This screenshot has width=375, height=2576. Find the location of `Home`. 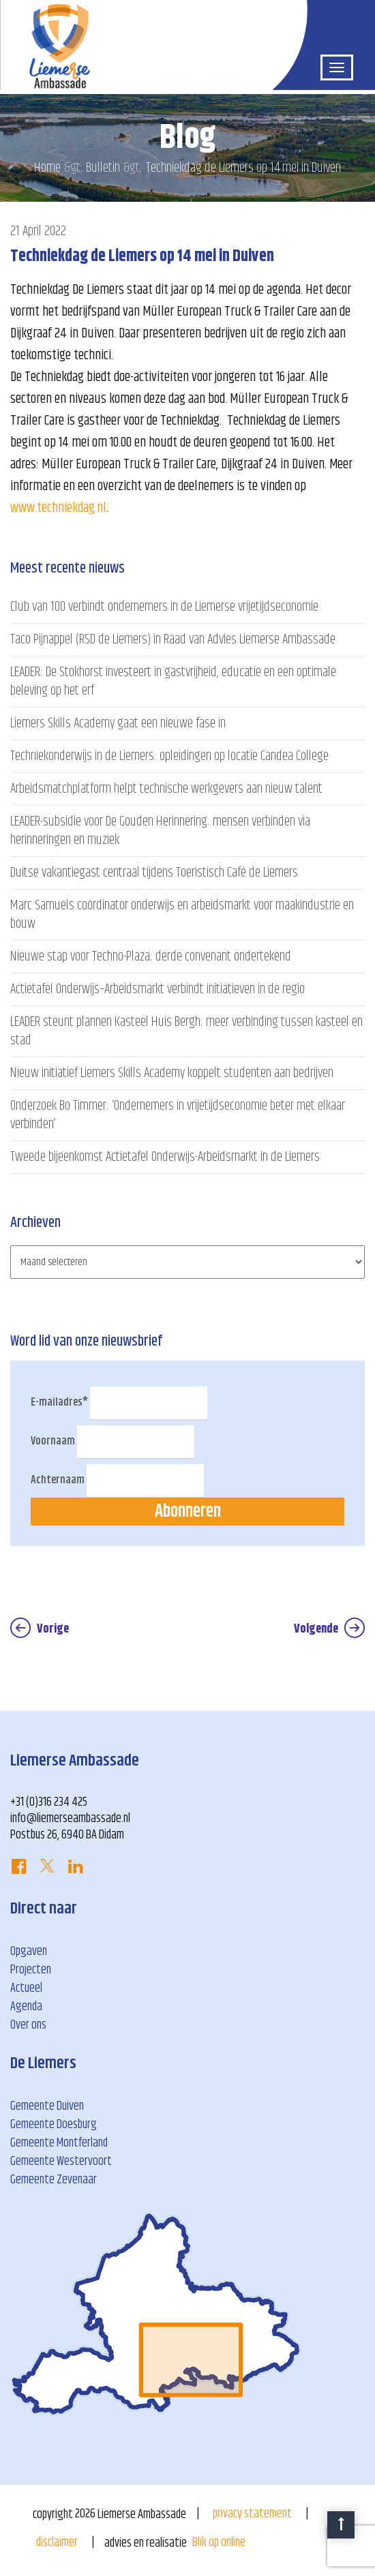

Home is located at coordinates (47, 168).